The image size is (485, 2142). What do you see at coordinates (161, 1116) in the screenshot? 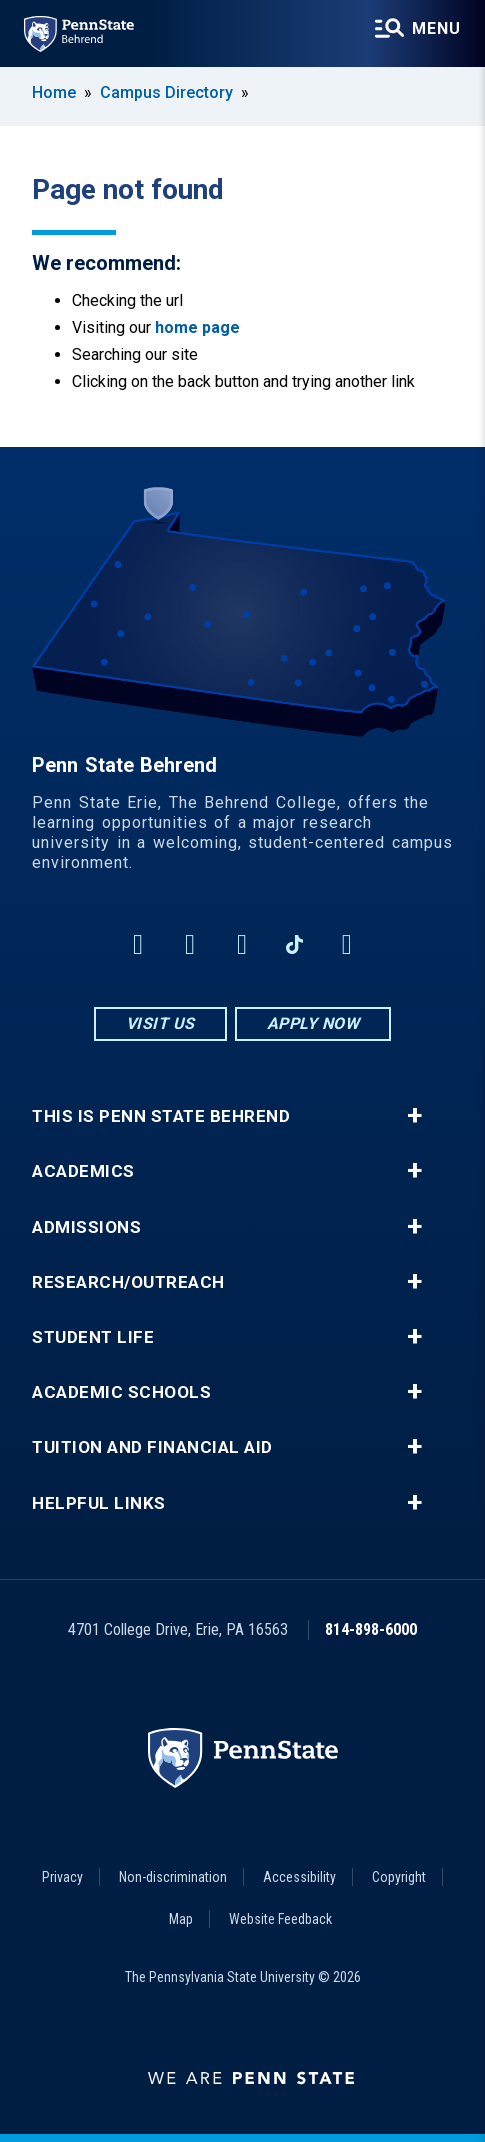
I see `This is Penn State Behrend` at bounding box center [161, 1116].